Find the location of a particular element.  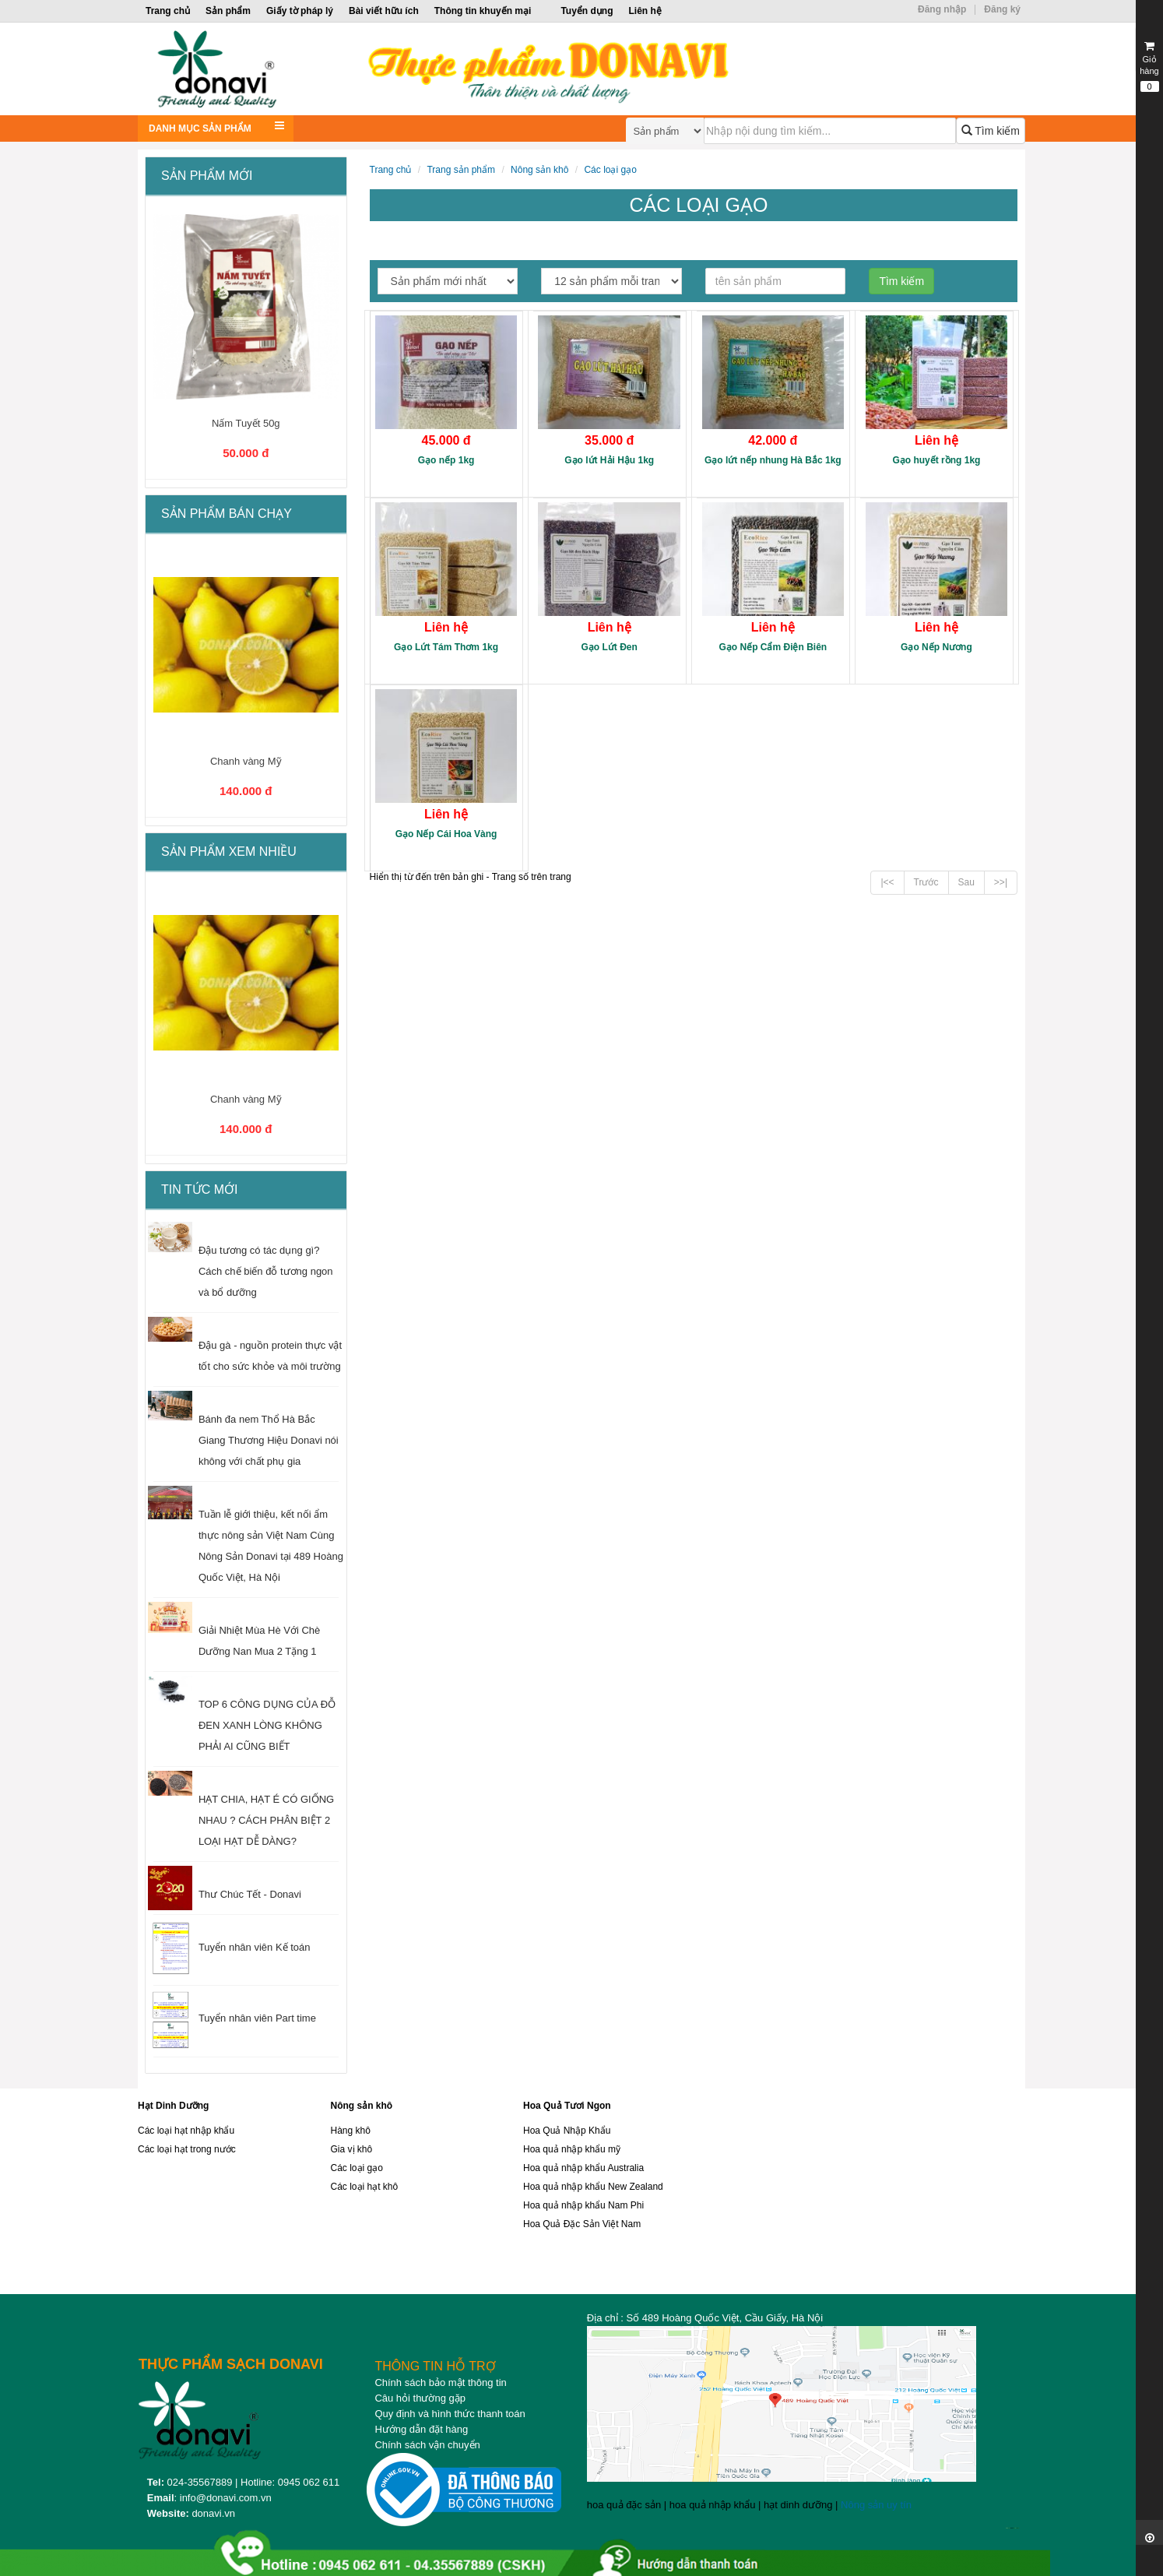

>>| is located at coordinates (1000, 882).